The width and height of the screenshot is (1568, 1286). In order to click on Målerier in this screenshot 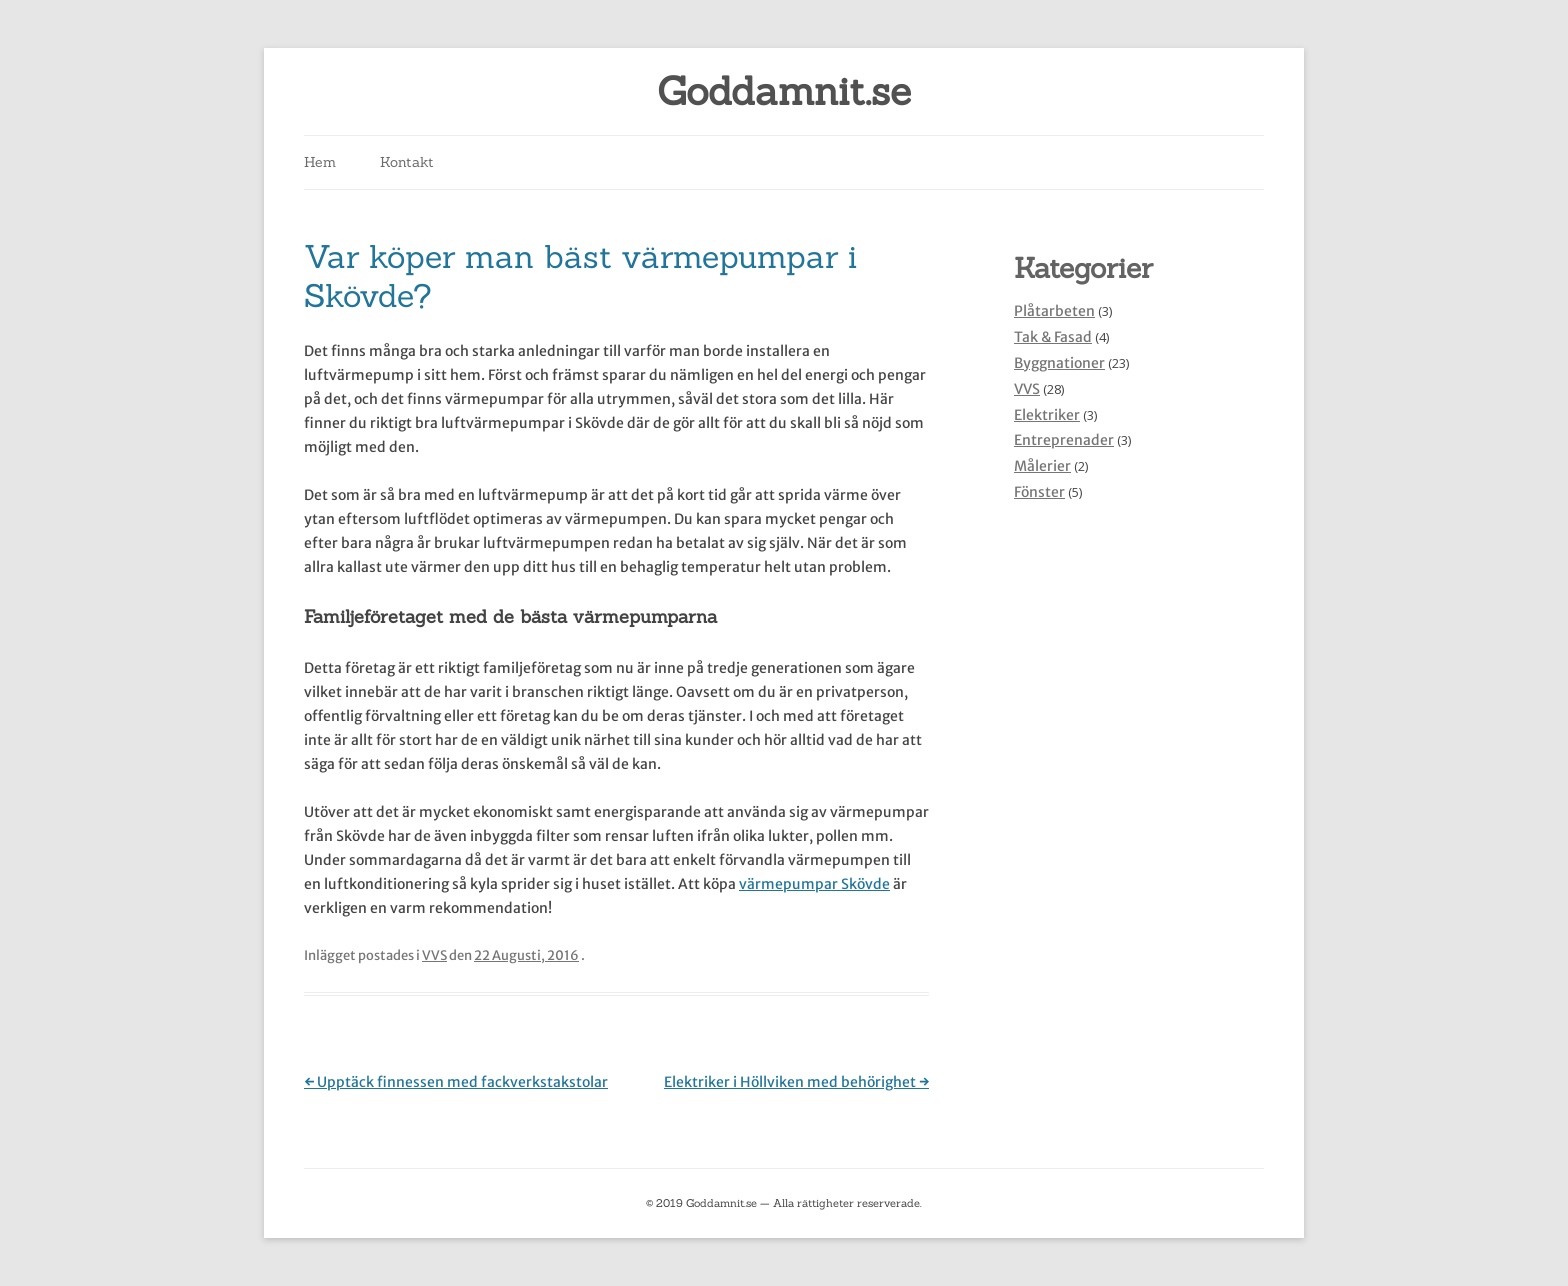, I will do `click(1042, 466)`.